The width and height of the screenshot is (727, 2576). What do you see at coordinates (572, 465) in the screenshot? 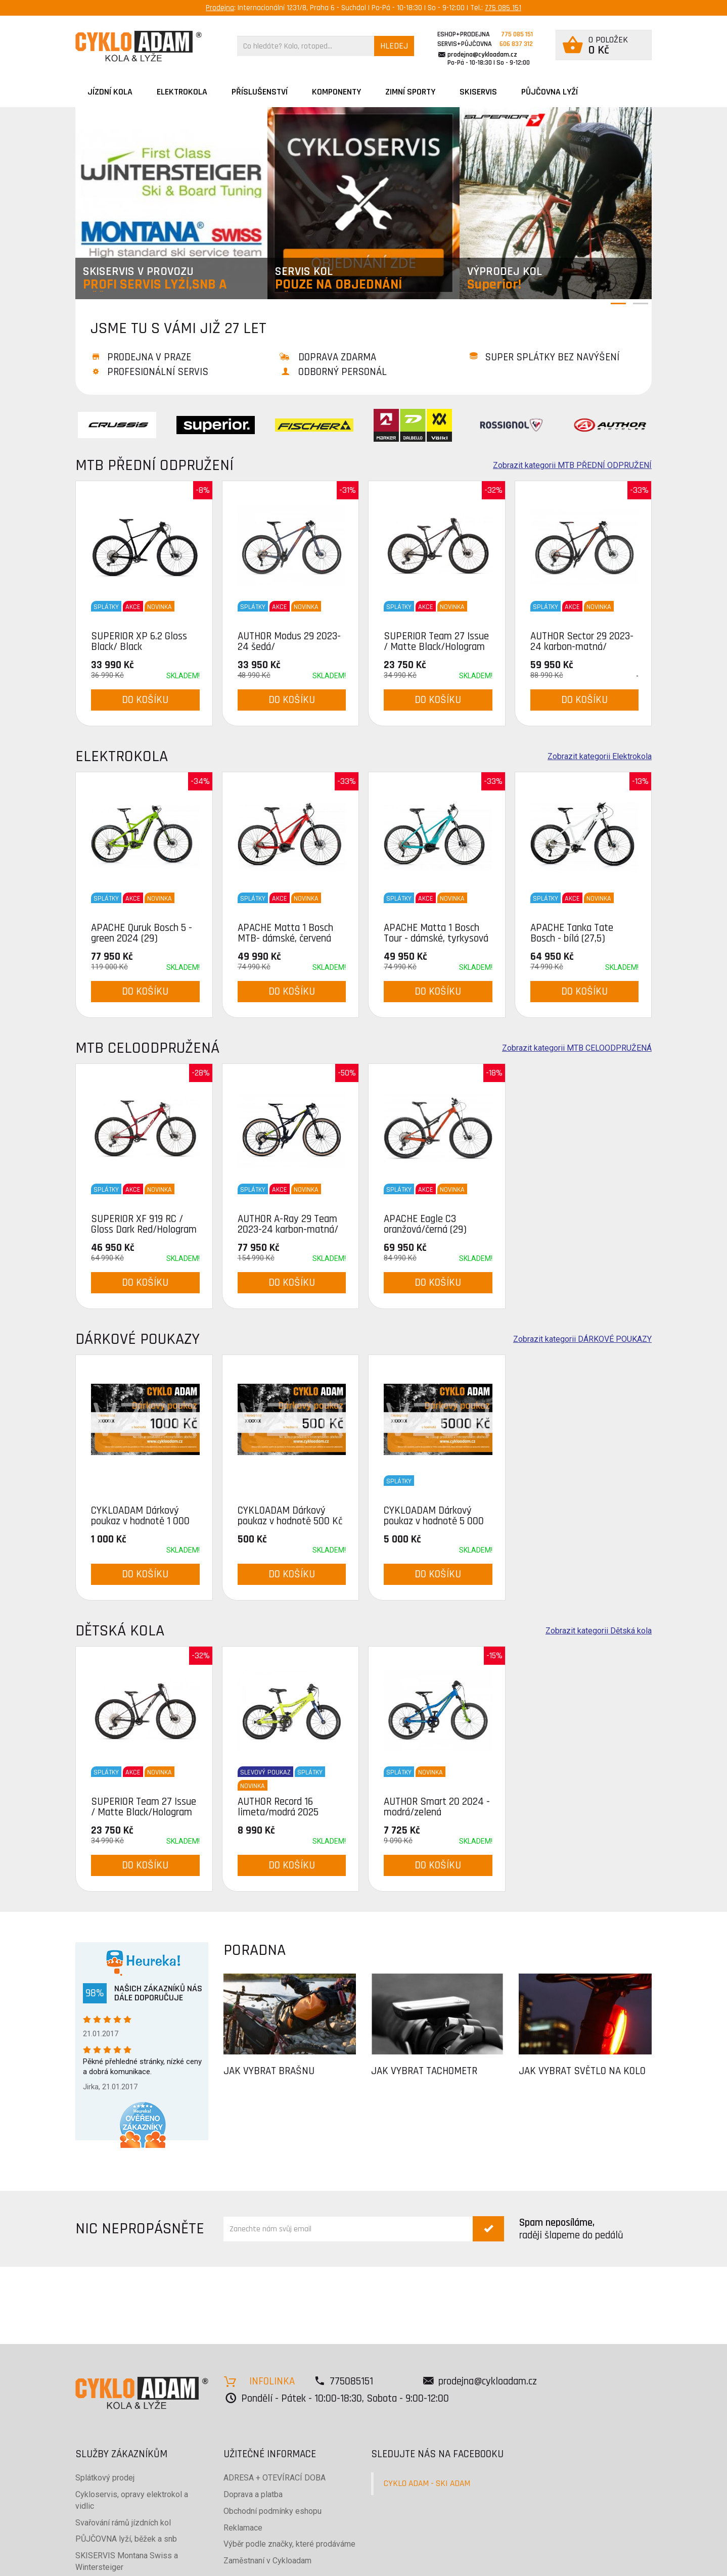
I see `Zobrazit kategorii MTB PŘEDNÍ ODPRUŽENÍ` at bounding box center [572, 465].